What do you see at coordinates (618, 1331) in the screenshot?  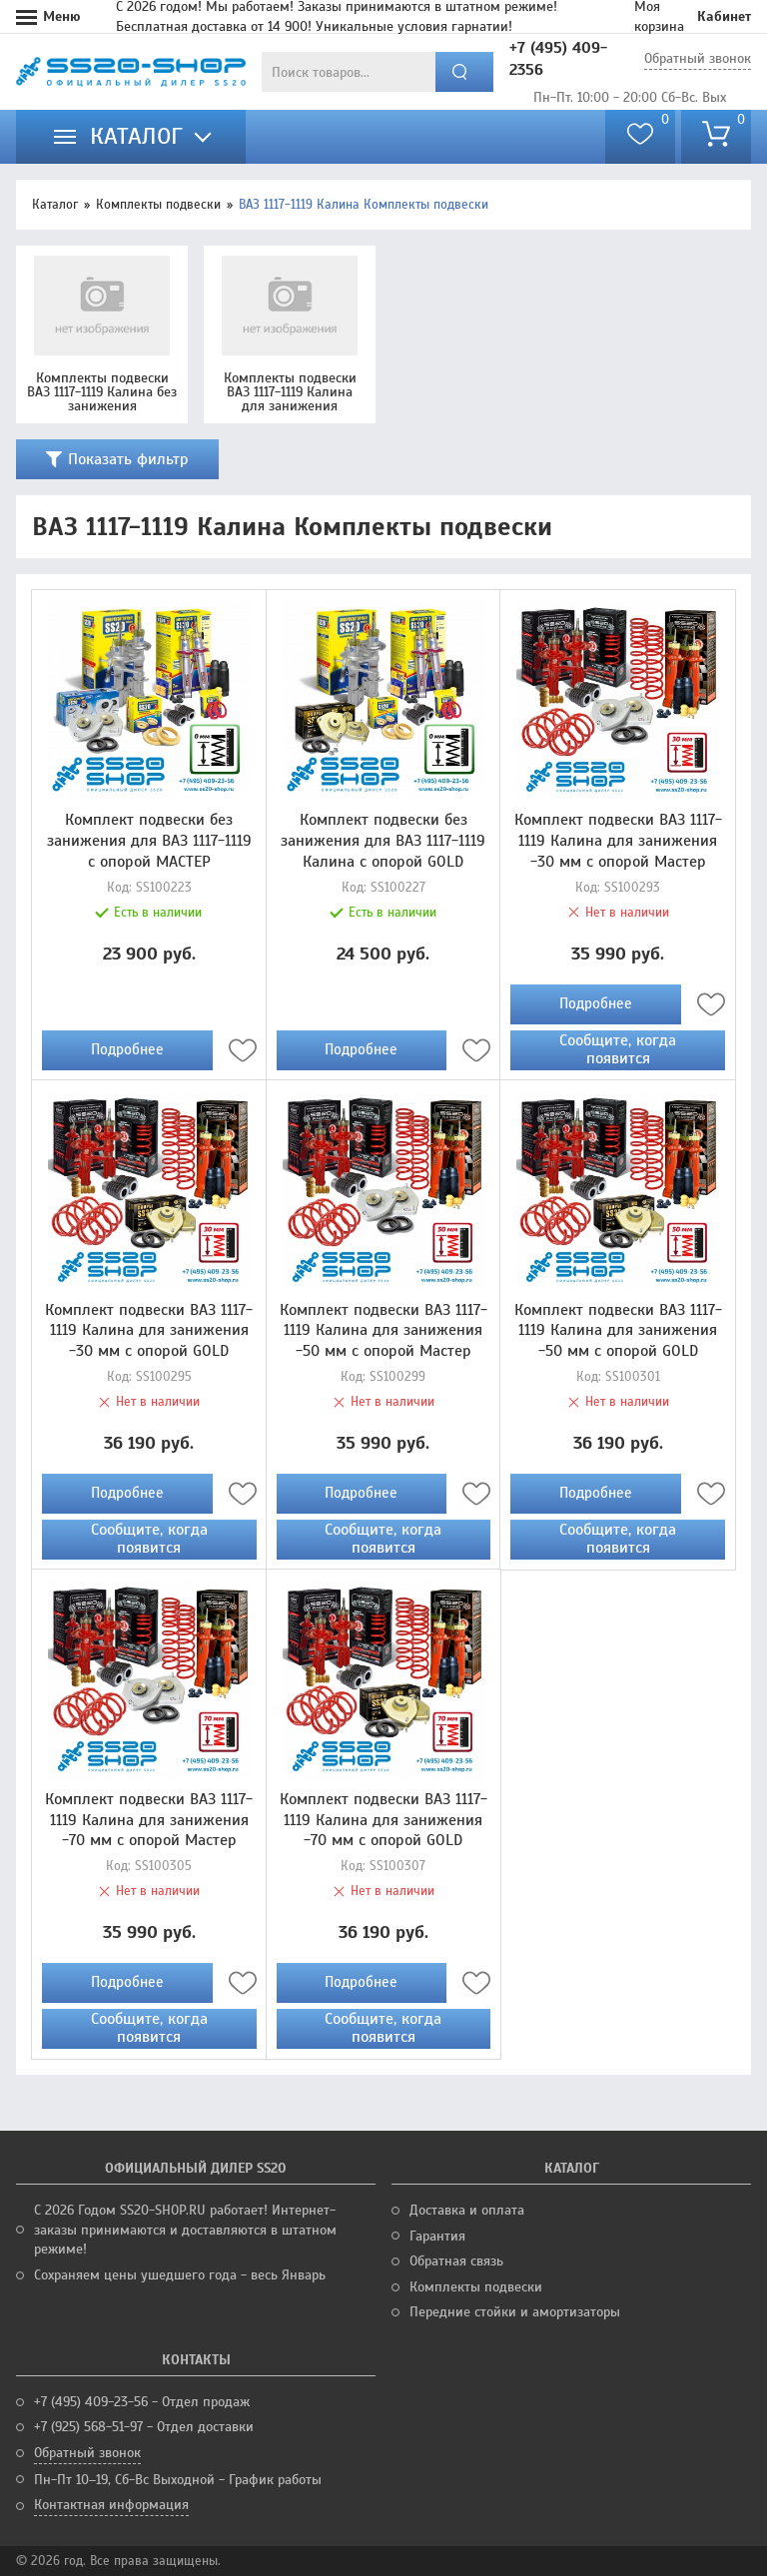 I see `Комплект подвески ВАЗ 1117-1119 Калина для занижения -50 мм с опорой GOLD` at bounding box center [618, 1331].